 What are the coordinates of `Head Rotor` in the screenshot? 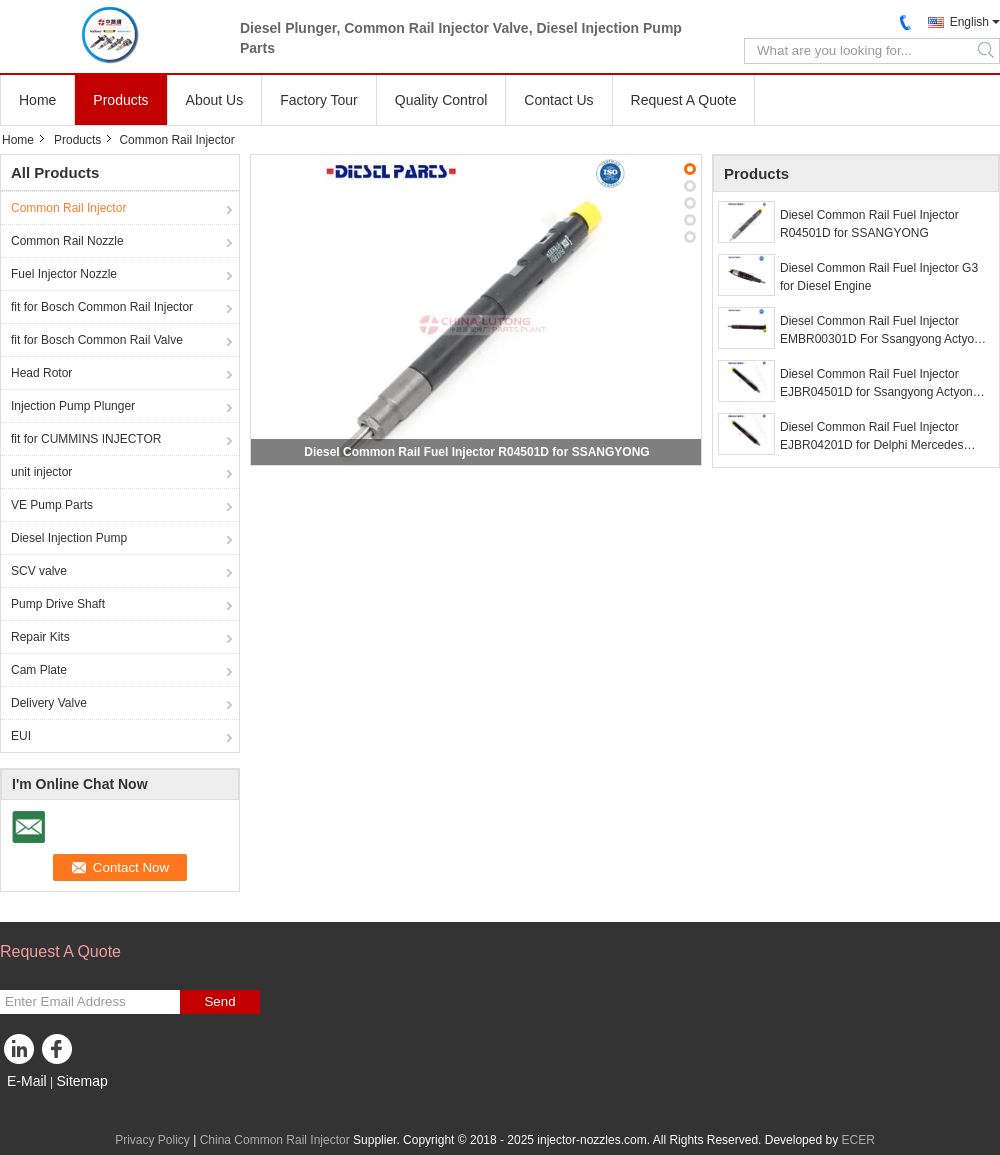 It's located at (41, 373).